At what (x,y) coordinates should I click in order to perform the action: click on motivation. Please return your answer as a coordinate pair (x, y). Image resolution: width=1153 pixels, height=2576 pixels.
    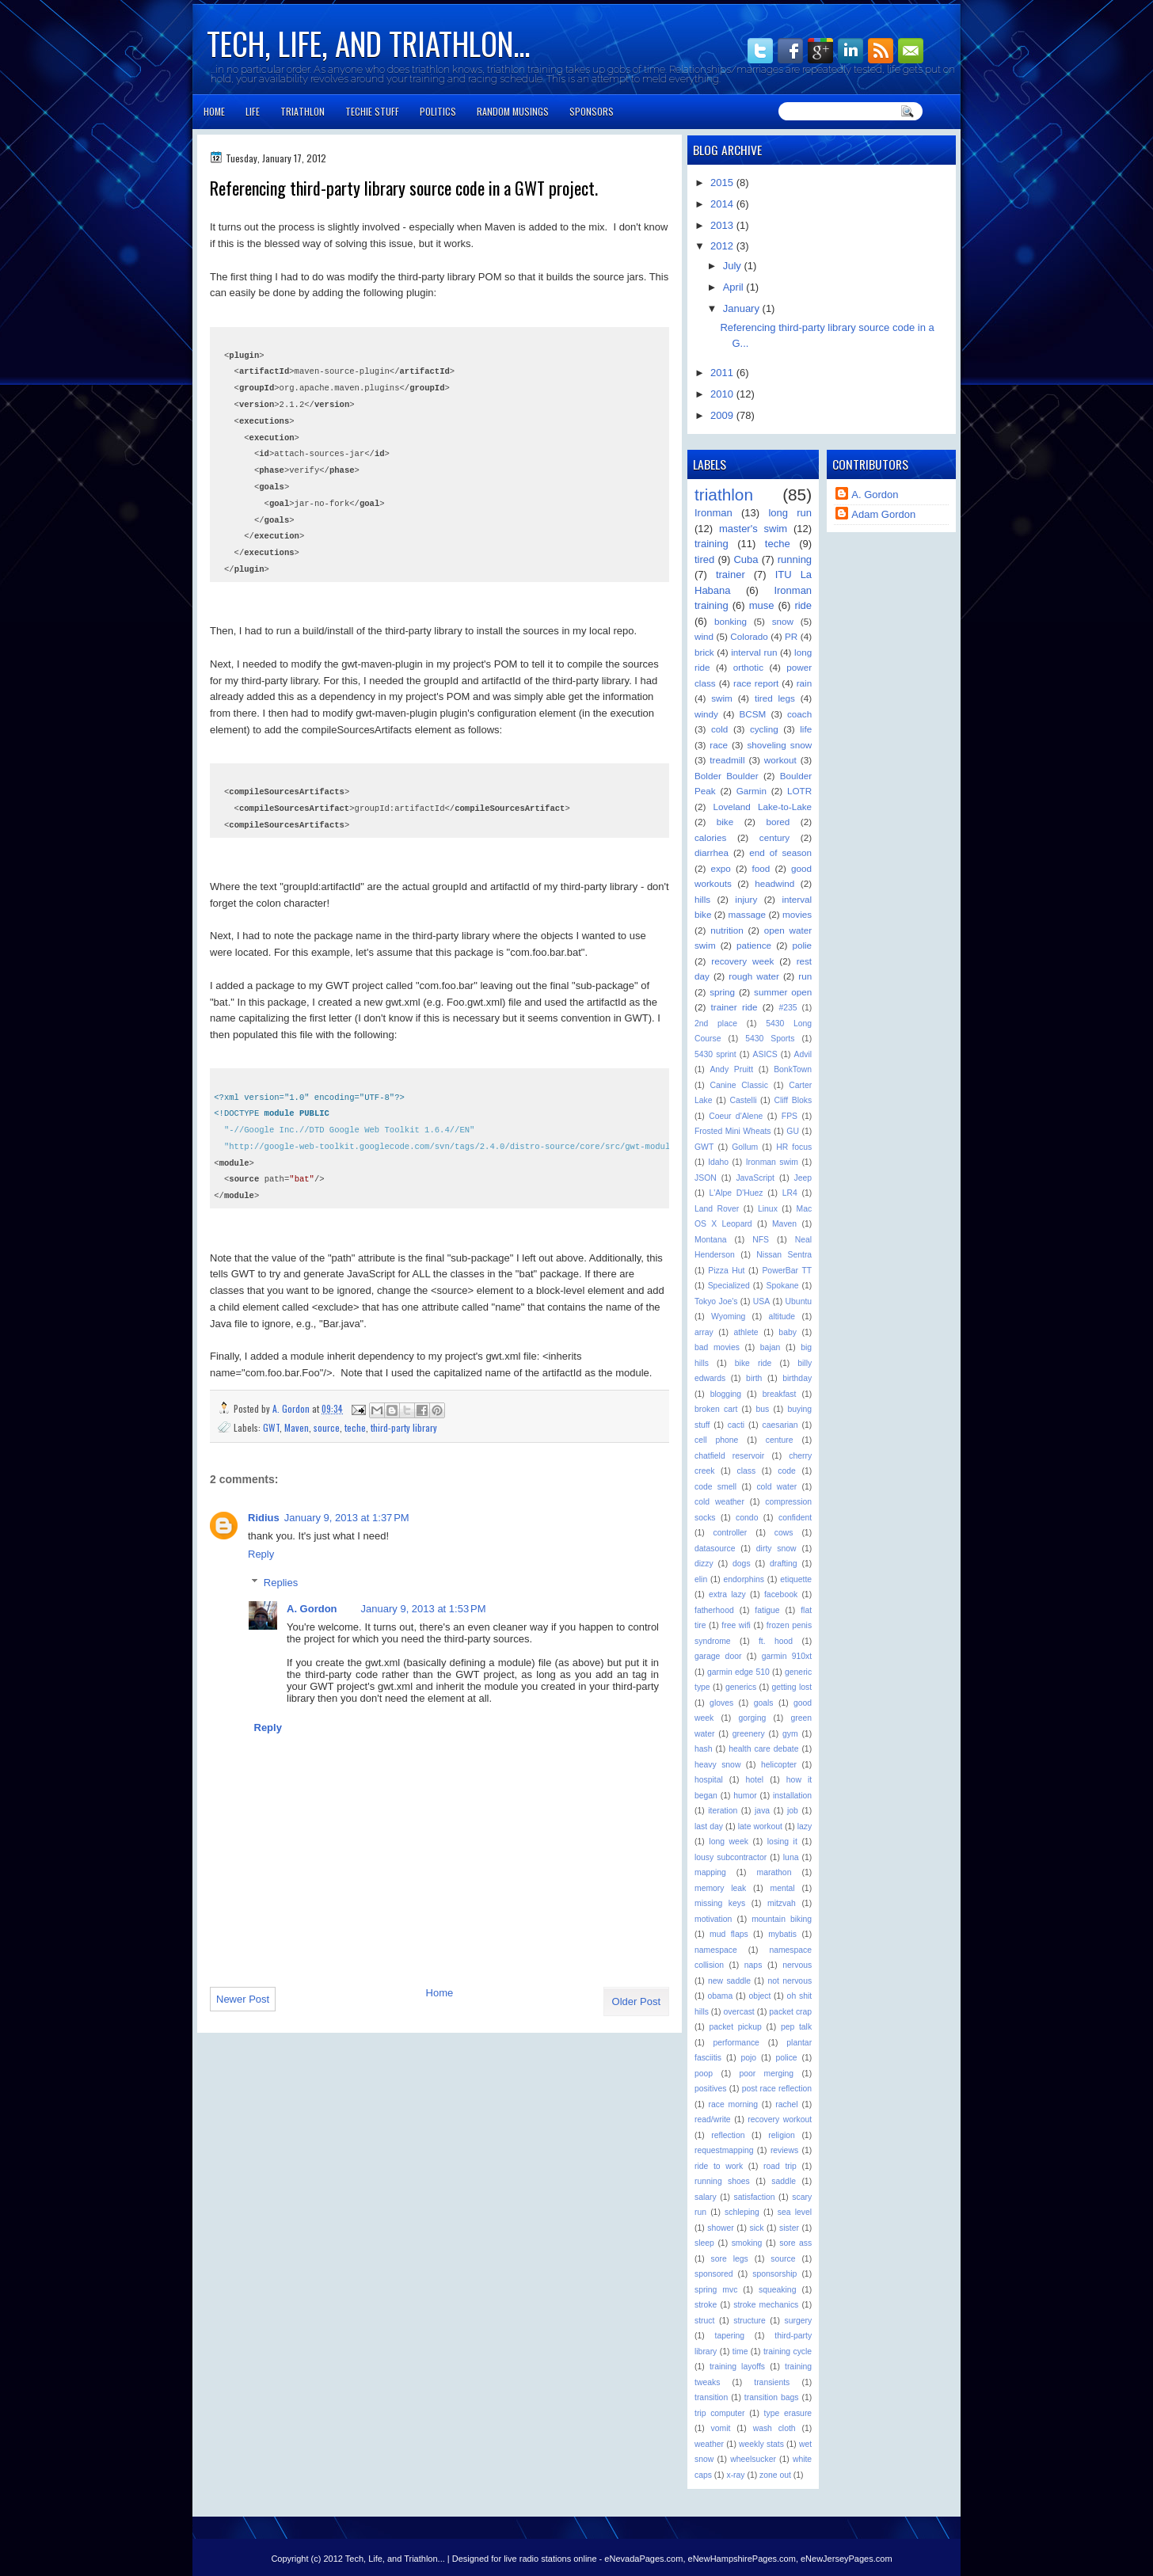
    Looking at the image, I should click on (713, 1919).